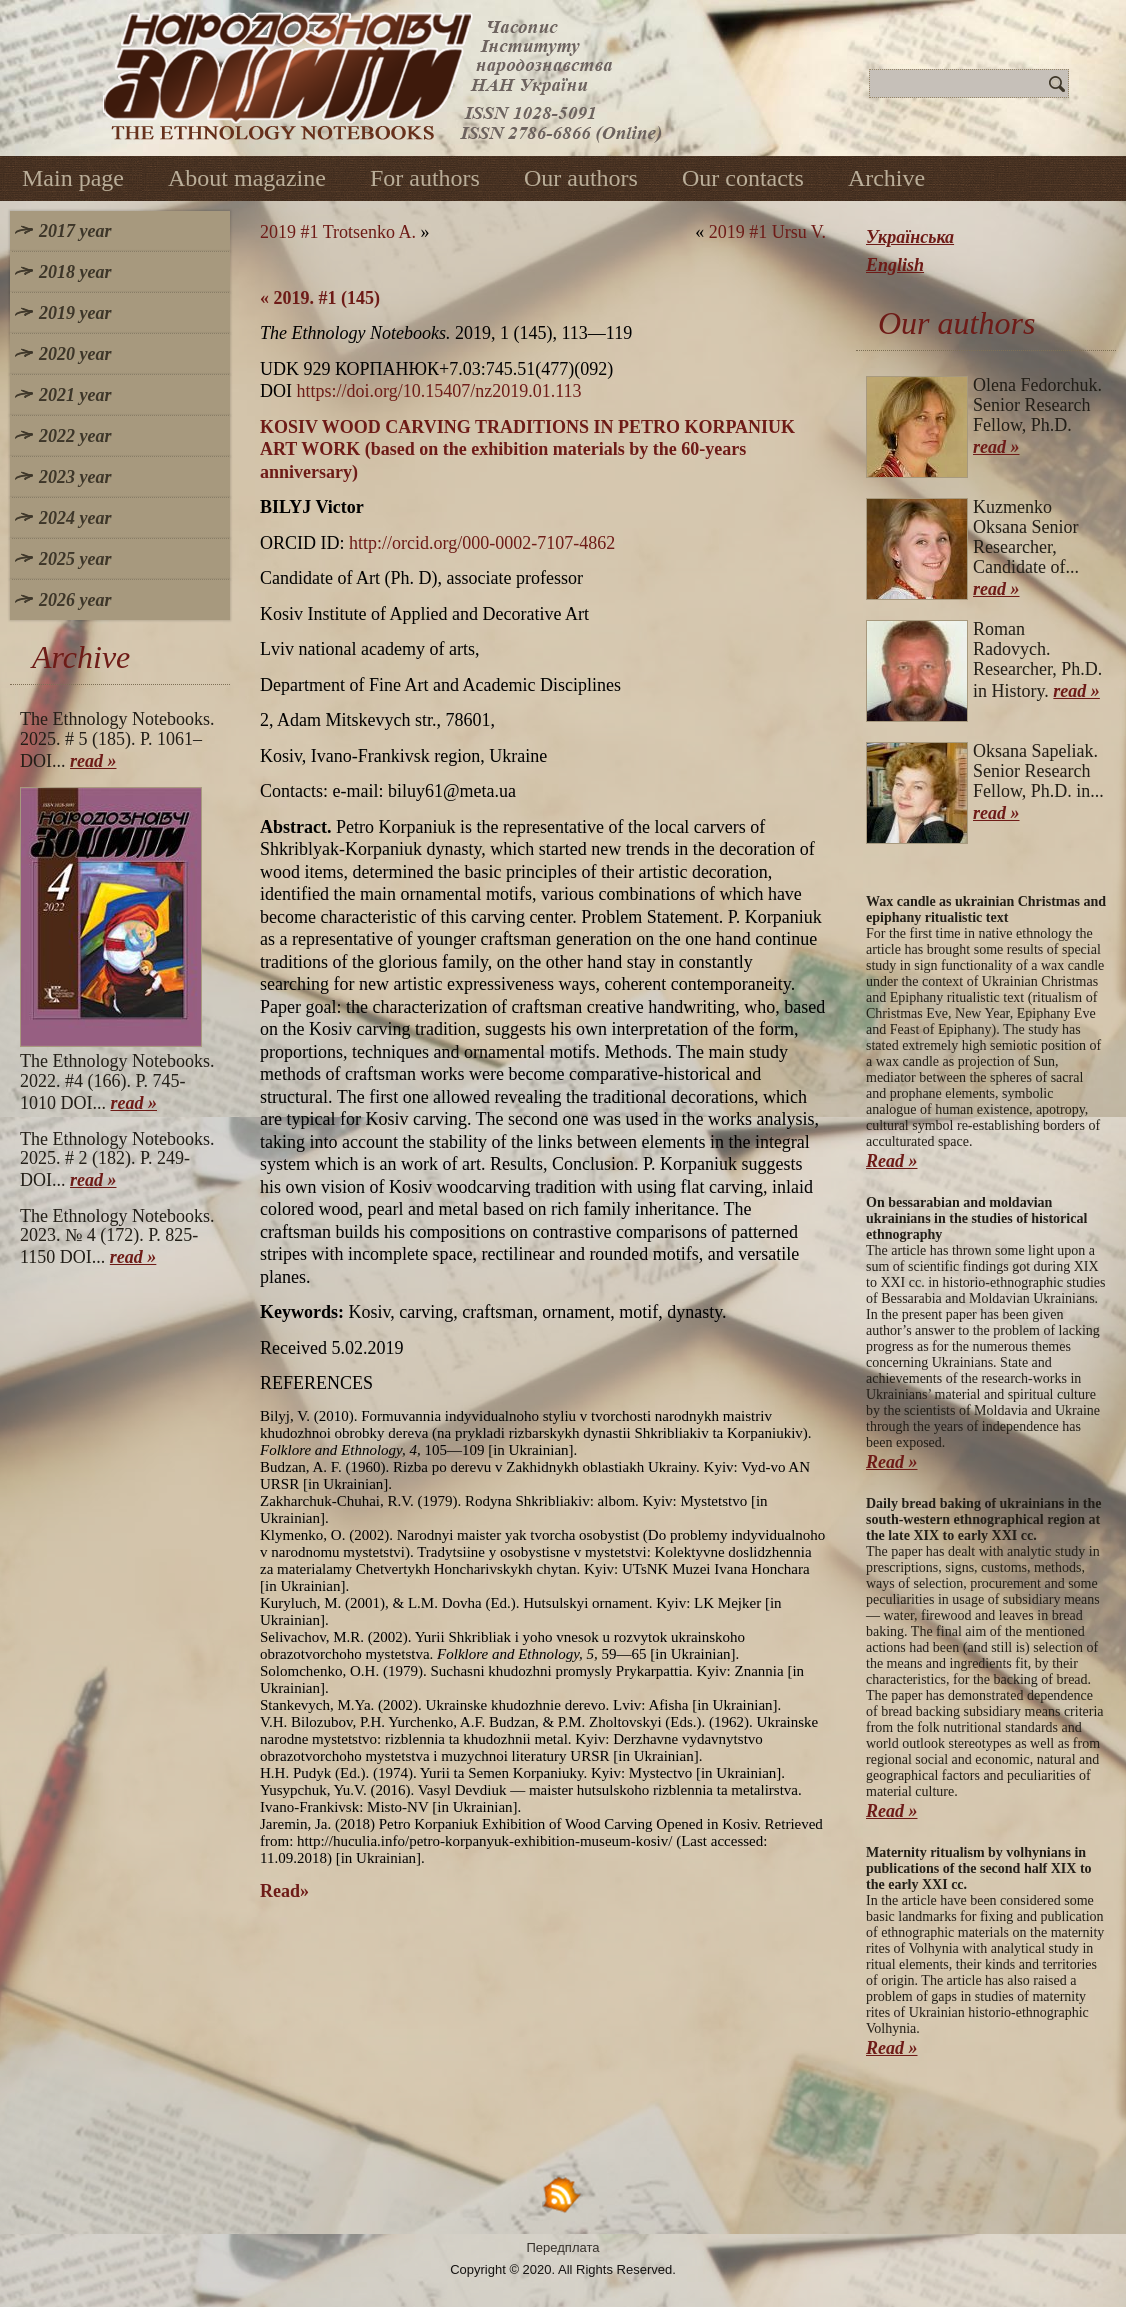 The height and width of the screenshot is (2307, 1126). What do you see at coordinates (75, 395) in the screenshot?
I see `2021 year` at bounding box center [75, 395].